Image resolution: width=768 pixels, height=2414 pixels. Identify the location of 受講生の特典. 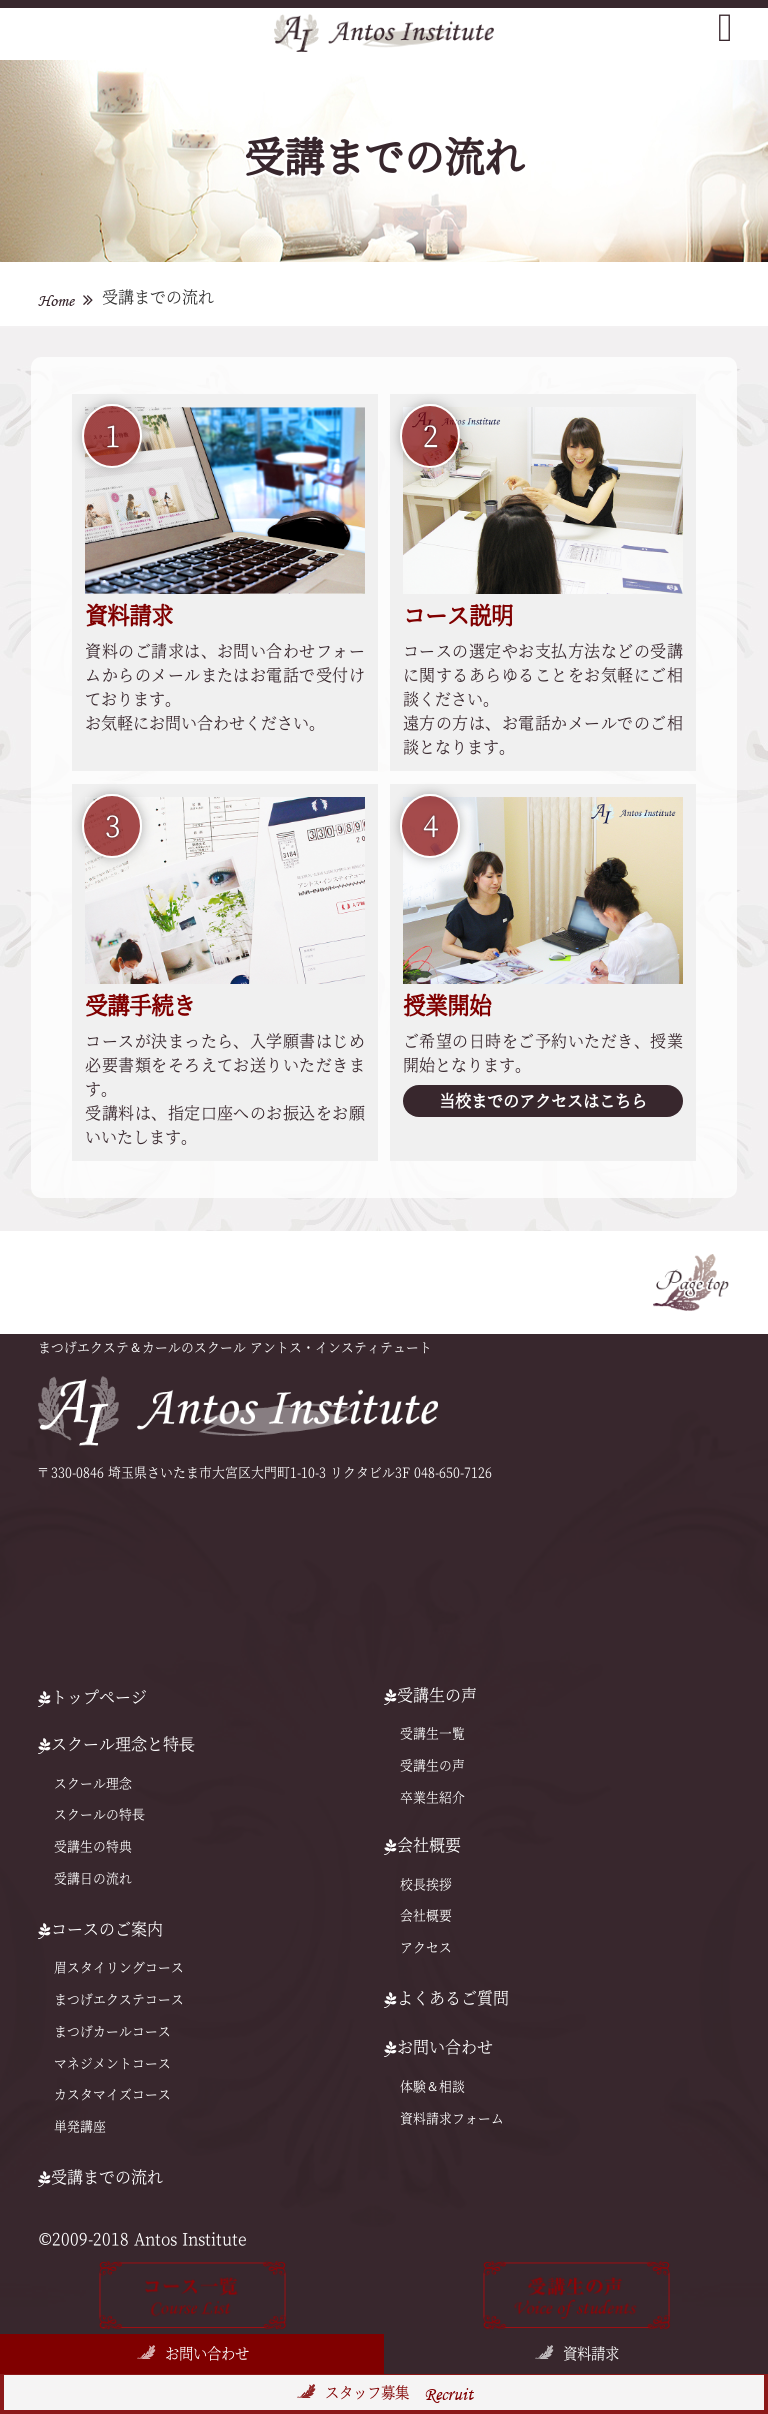
(93, 1846).